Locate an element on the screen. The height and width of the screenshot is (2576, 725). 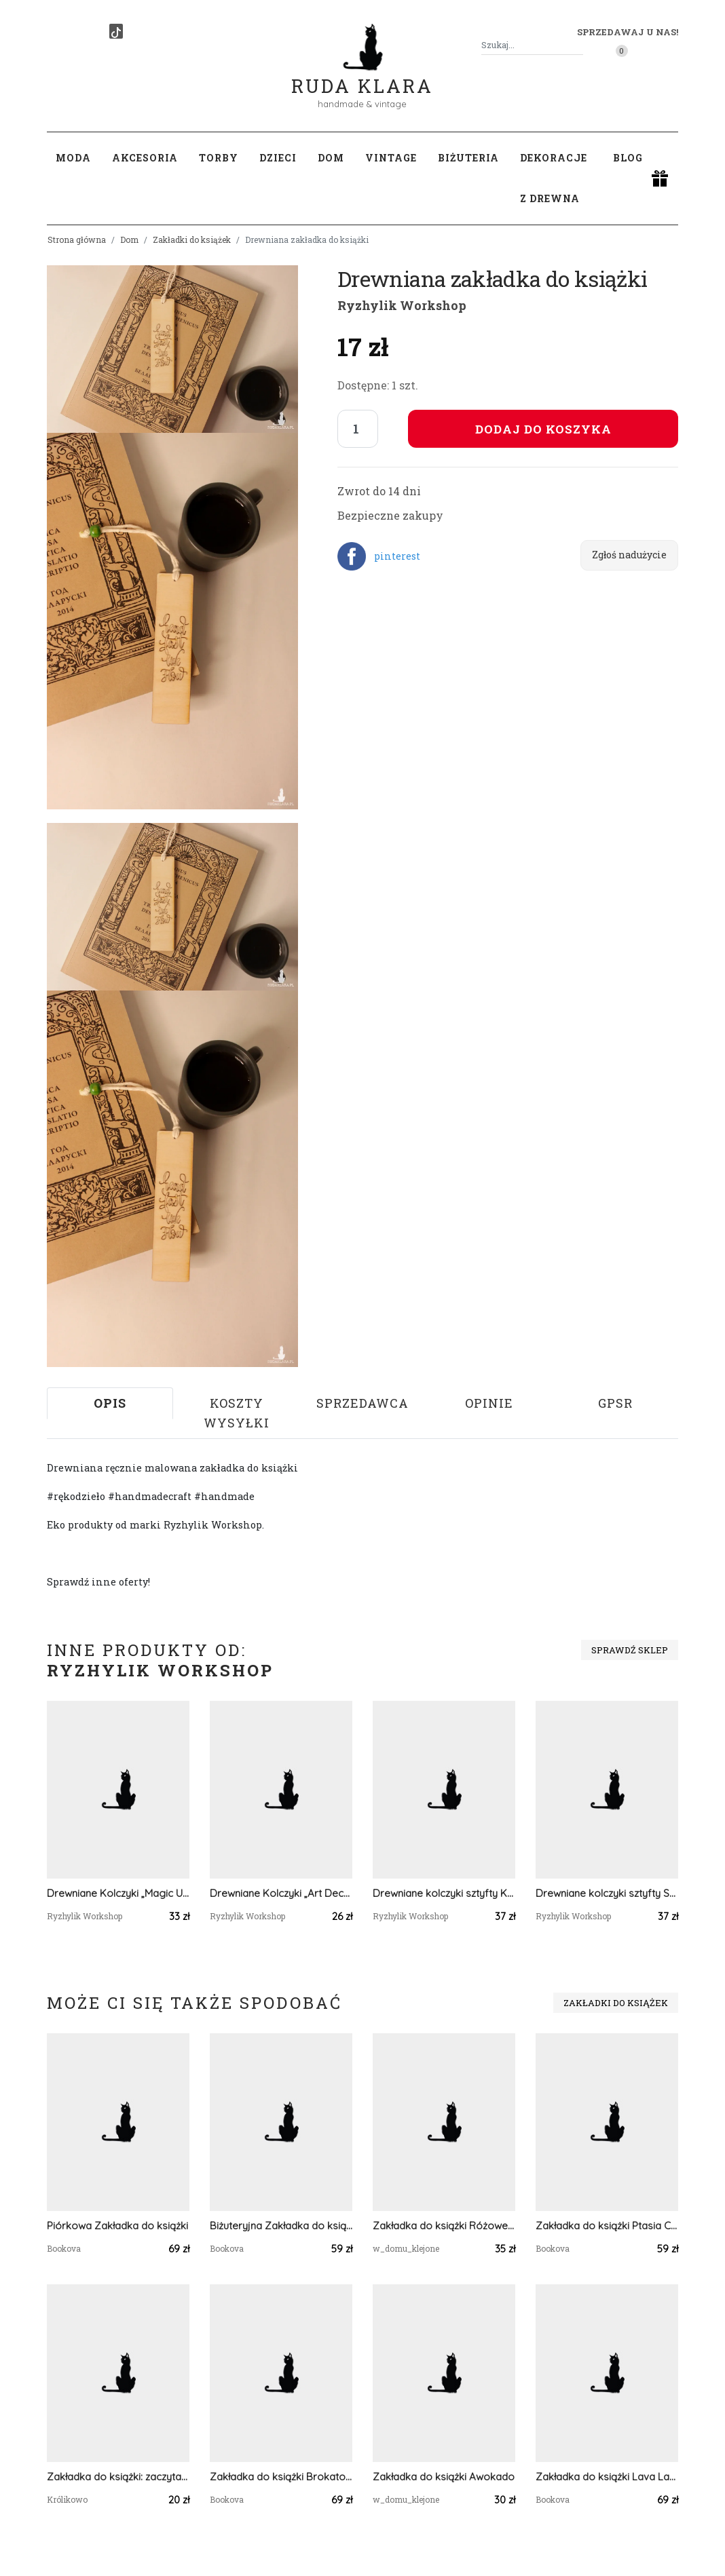
Piórkowa Zakładka do książki is located at coordinates (117, 2225).